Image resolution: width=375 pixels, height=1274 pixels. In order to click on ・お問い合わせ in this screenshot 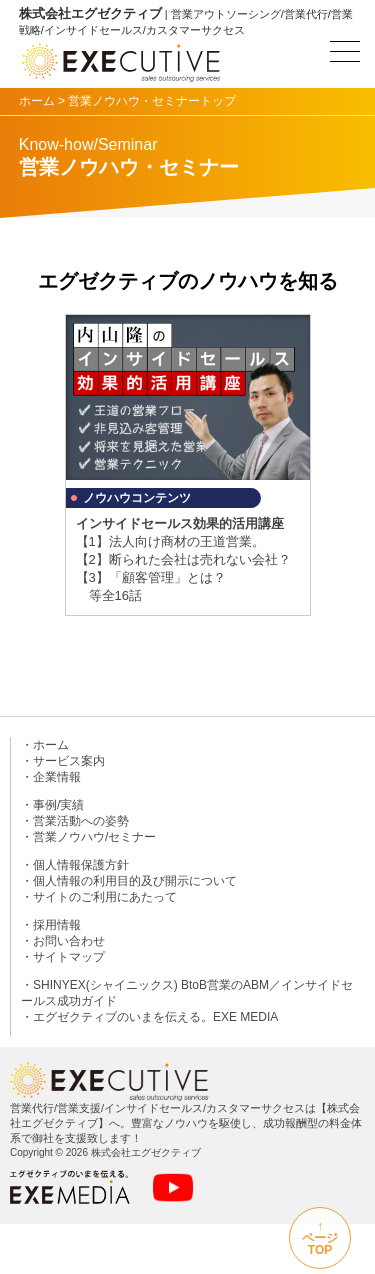, I will do `click(63, 941)`.